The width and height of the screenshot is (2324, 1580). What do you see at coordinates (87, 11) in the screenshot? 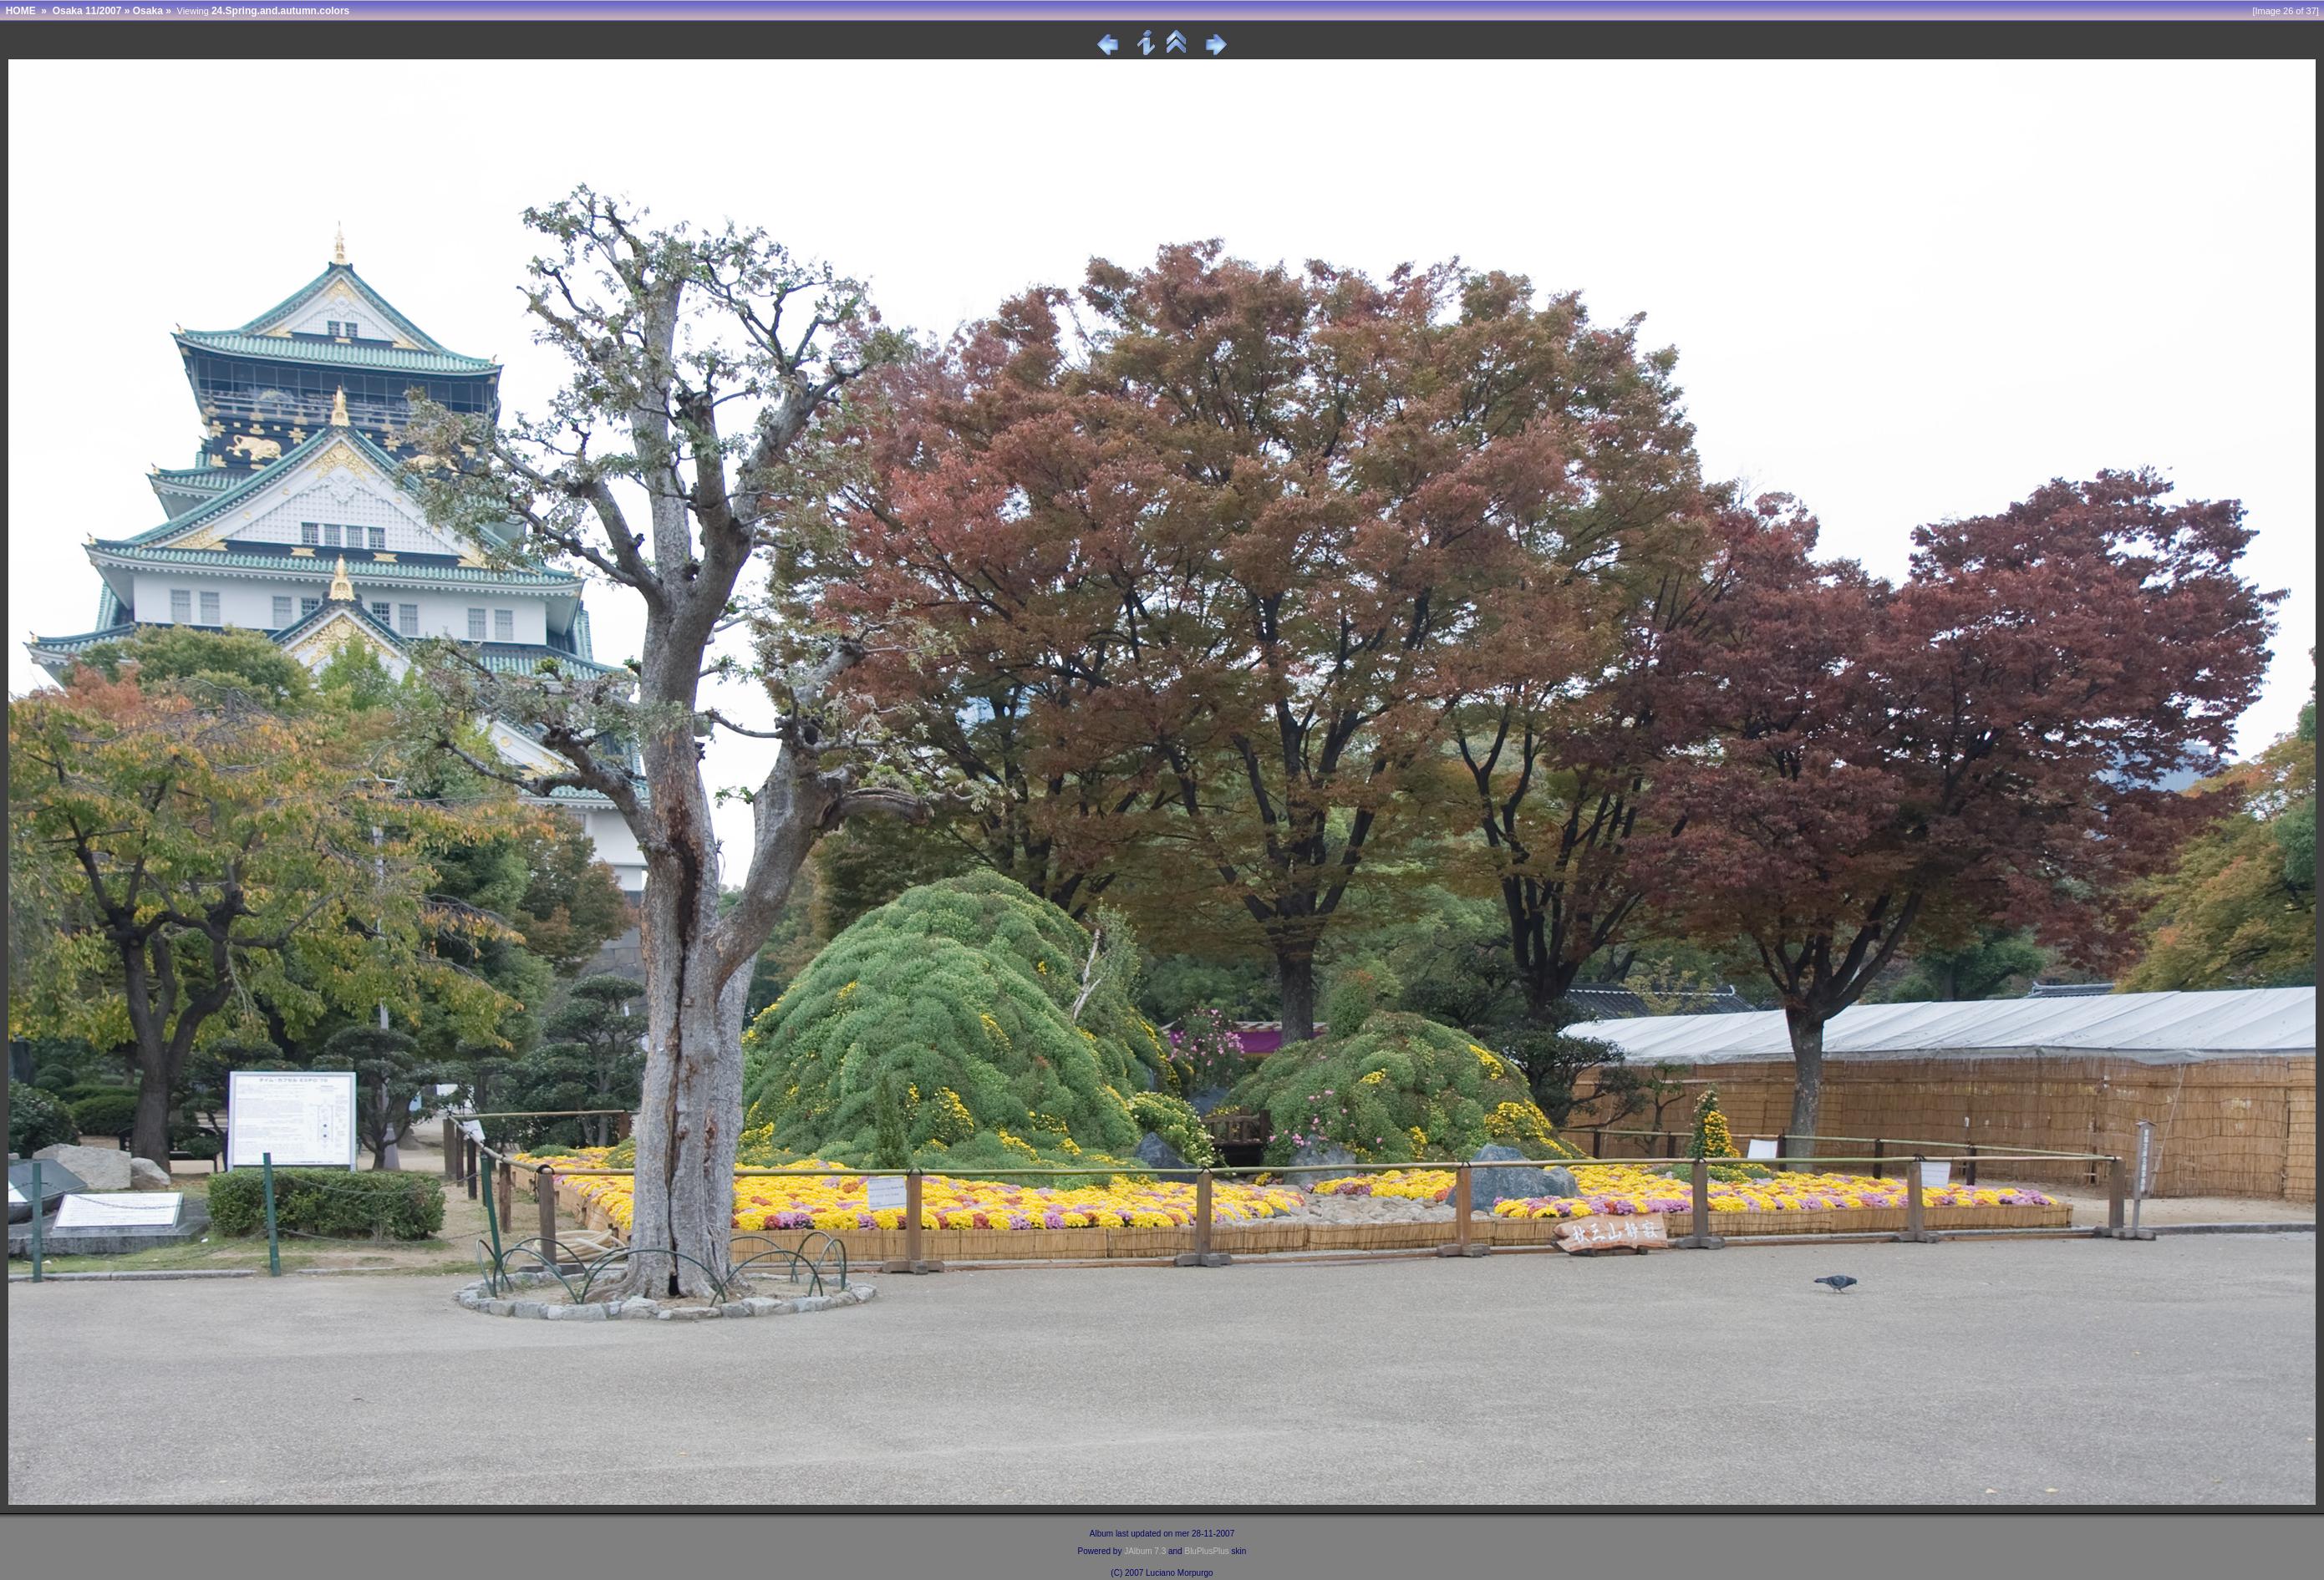
I see `Osaka 11/2007` at bounding box center [87, 11].